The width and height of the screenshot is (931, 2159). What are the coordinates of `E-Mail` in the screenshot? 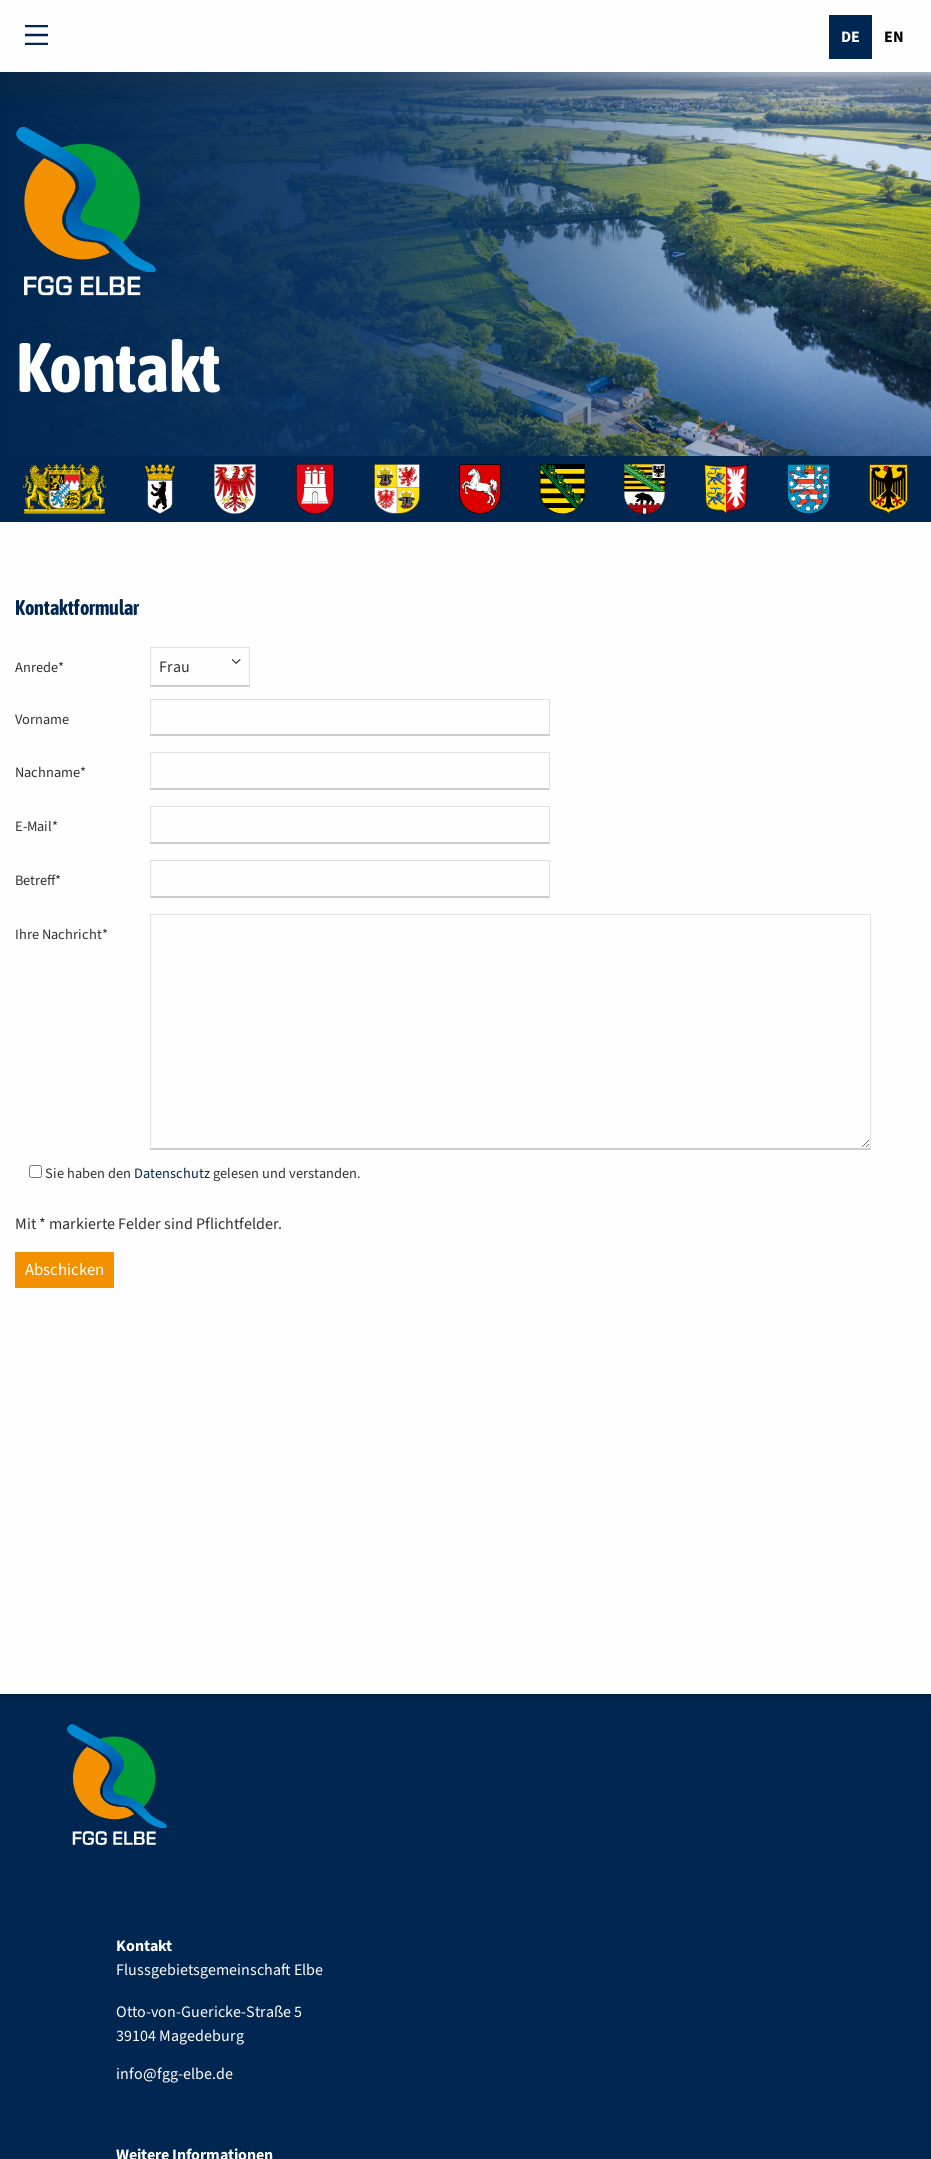 It's located at (46, 826).